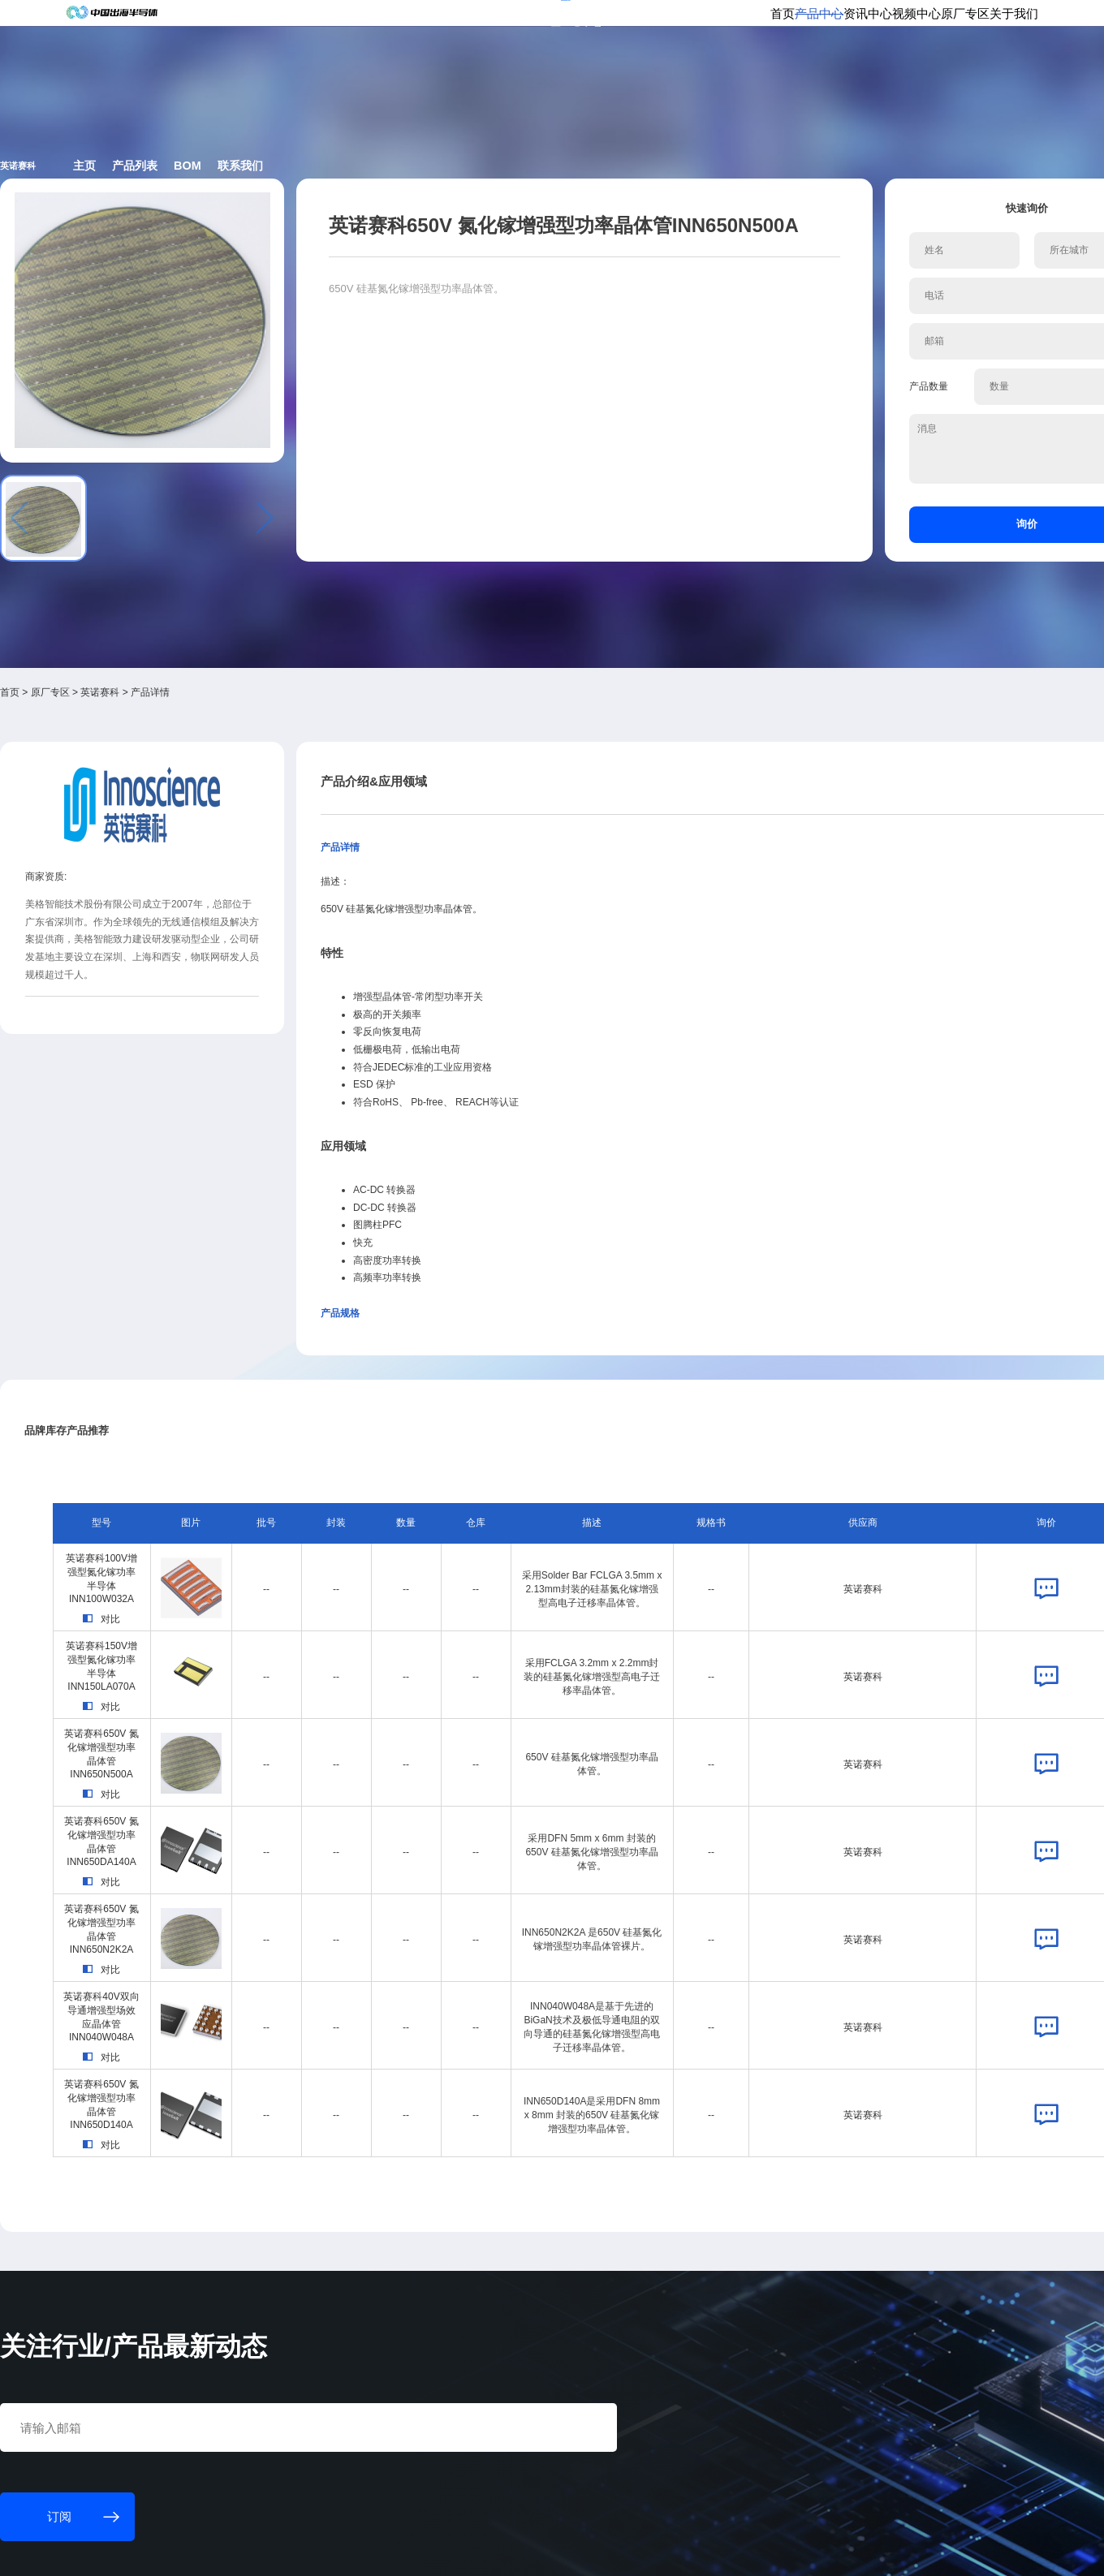  What do you see at coordinates (865, 503) in the screenshot?
I see `询价` at bounding box center [865, 503].